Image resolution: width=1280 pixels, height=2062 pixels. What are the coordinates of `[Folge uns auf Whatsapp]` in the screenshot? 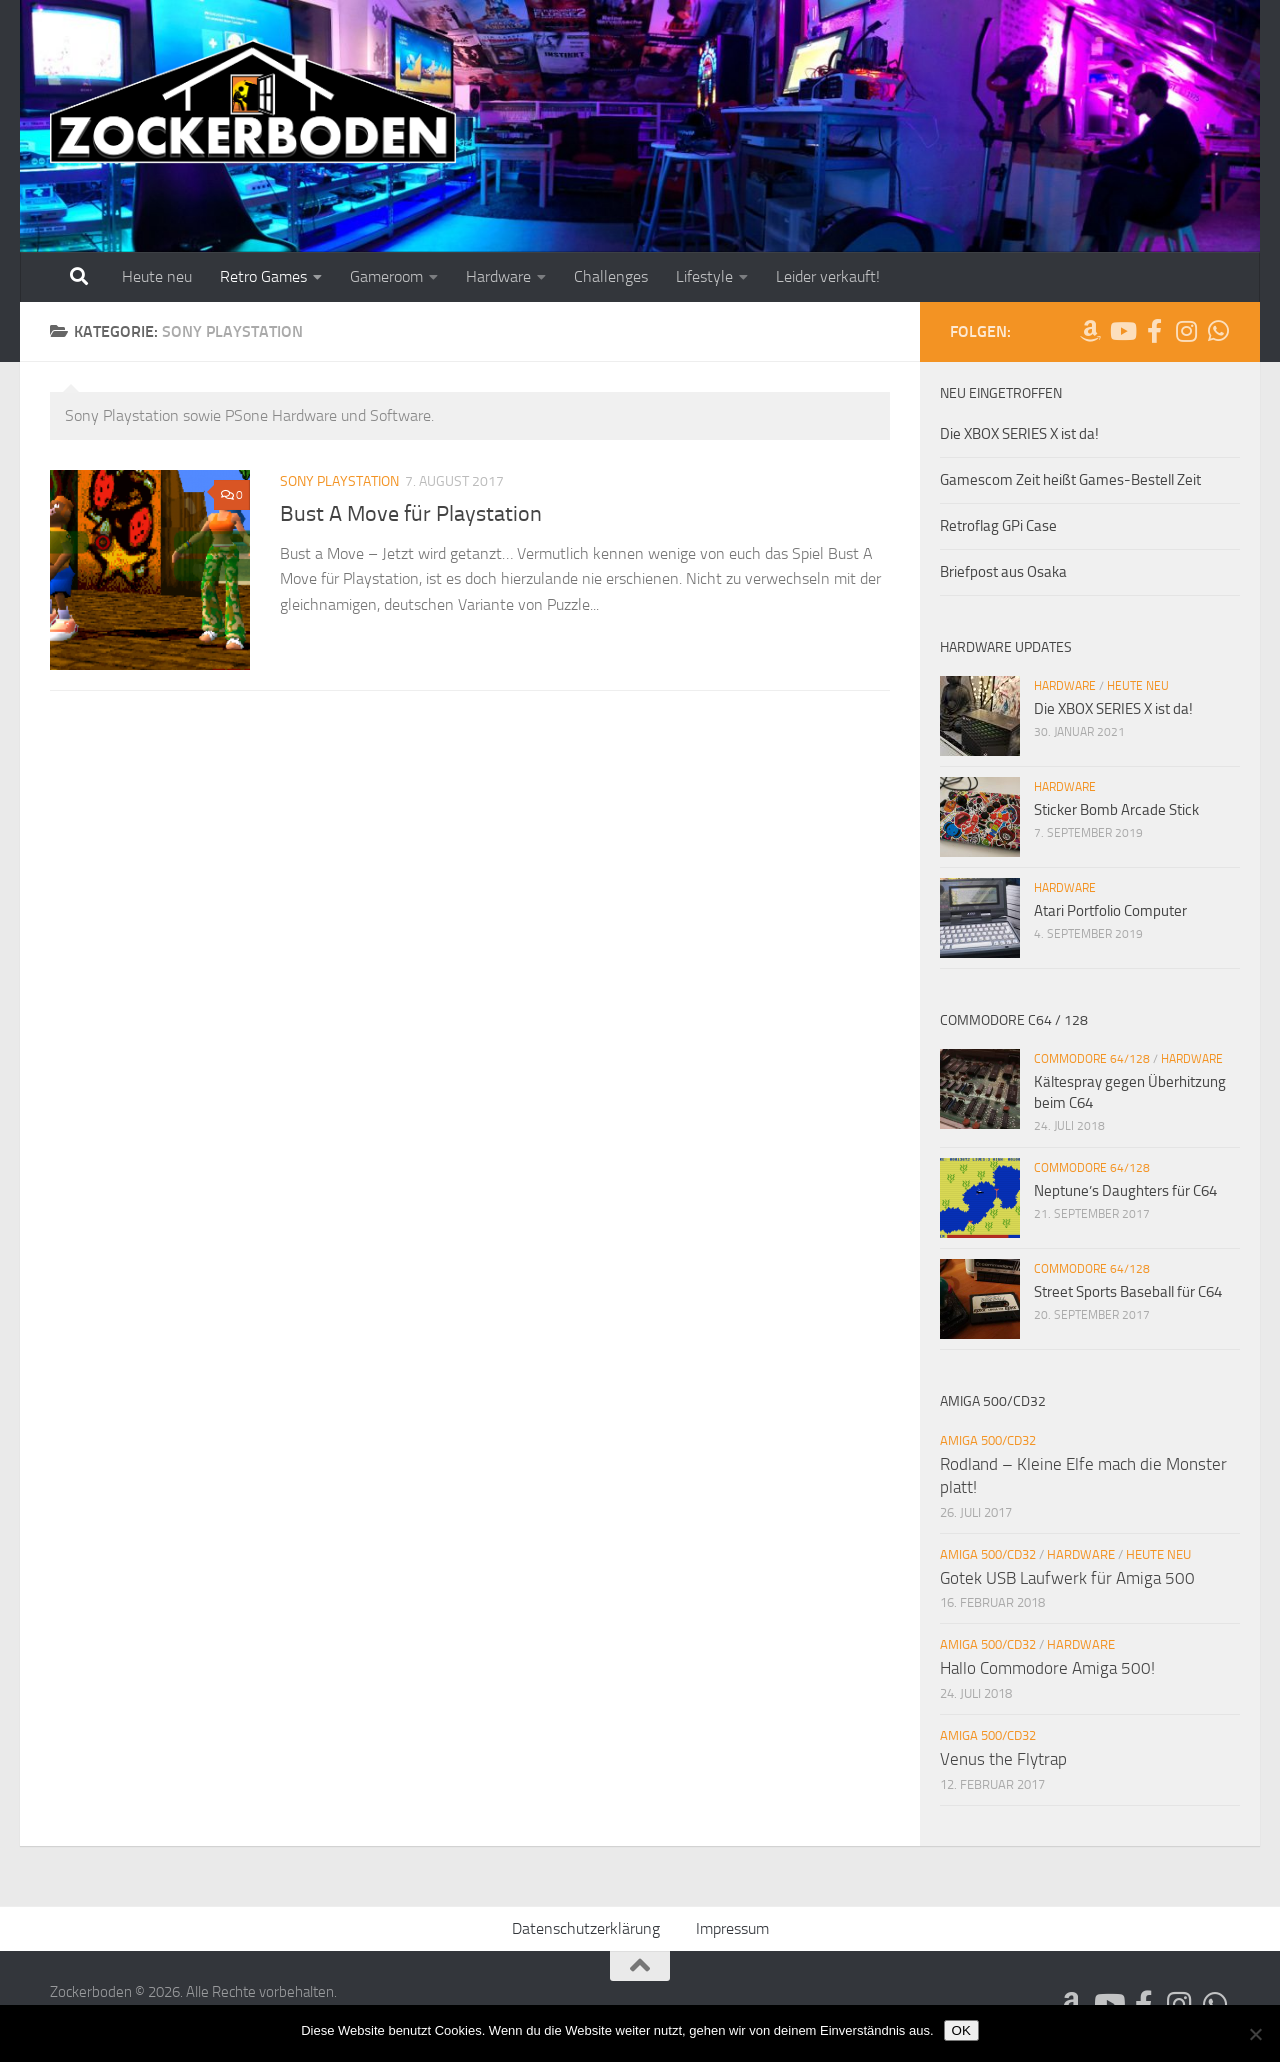 It's located at (1218, 331).